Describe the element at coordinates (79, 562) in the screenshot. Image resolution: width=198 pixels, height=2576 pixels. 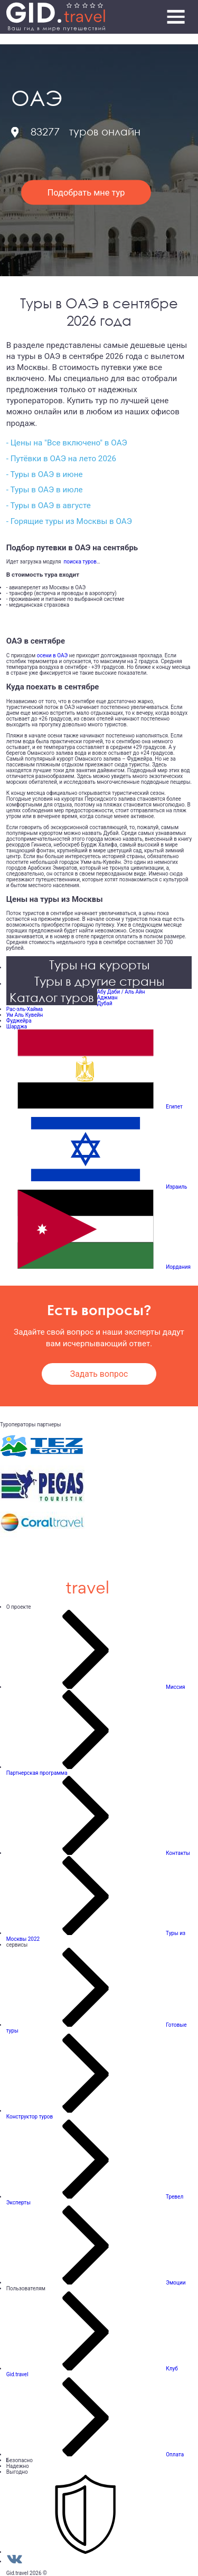
I see `поиска туров` at that location.